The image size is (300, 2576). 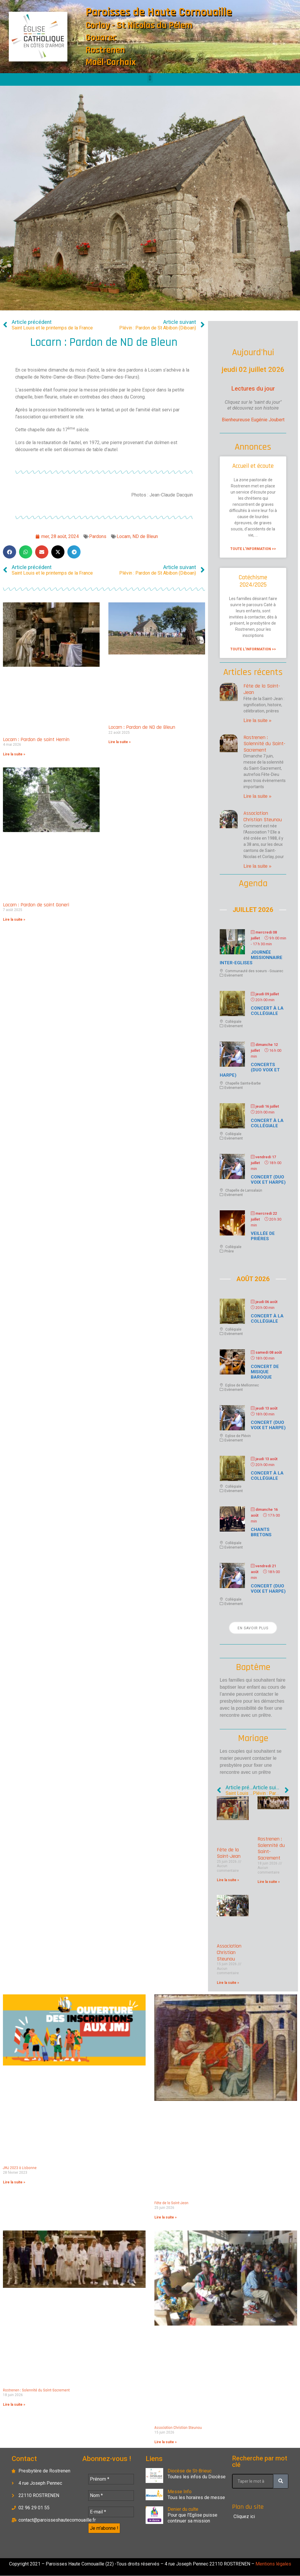 I want to click on Fête de la Saint-Jean, so click(x=261, y=689).